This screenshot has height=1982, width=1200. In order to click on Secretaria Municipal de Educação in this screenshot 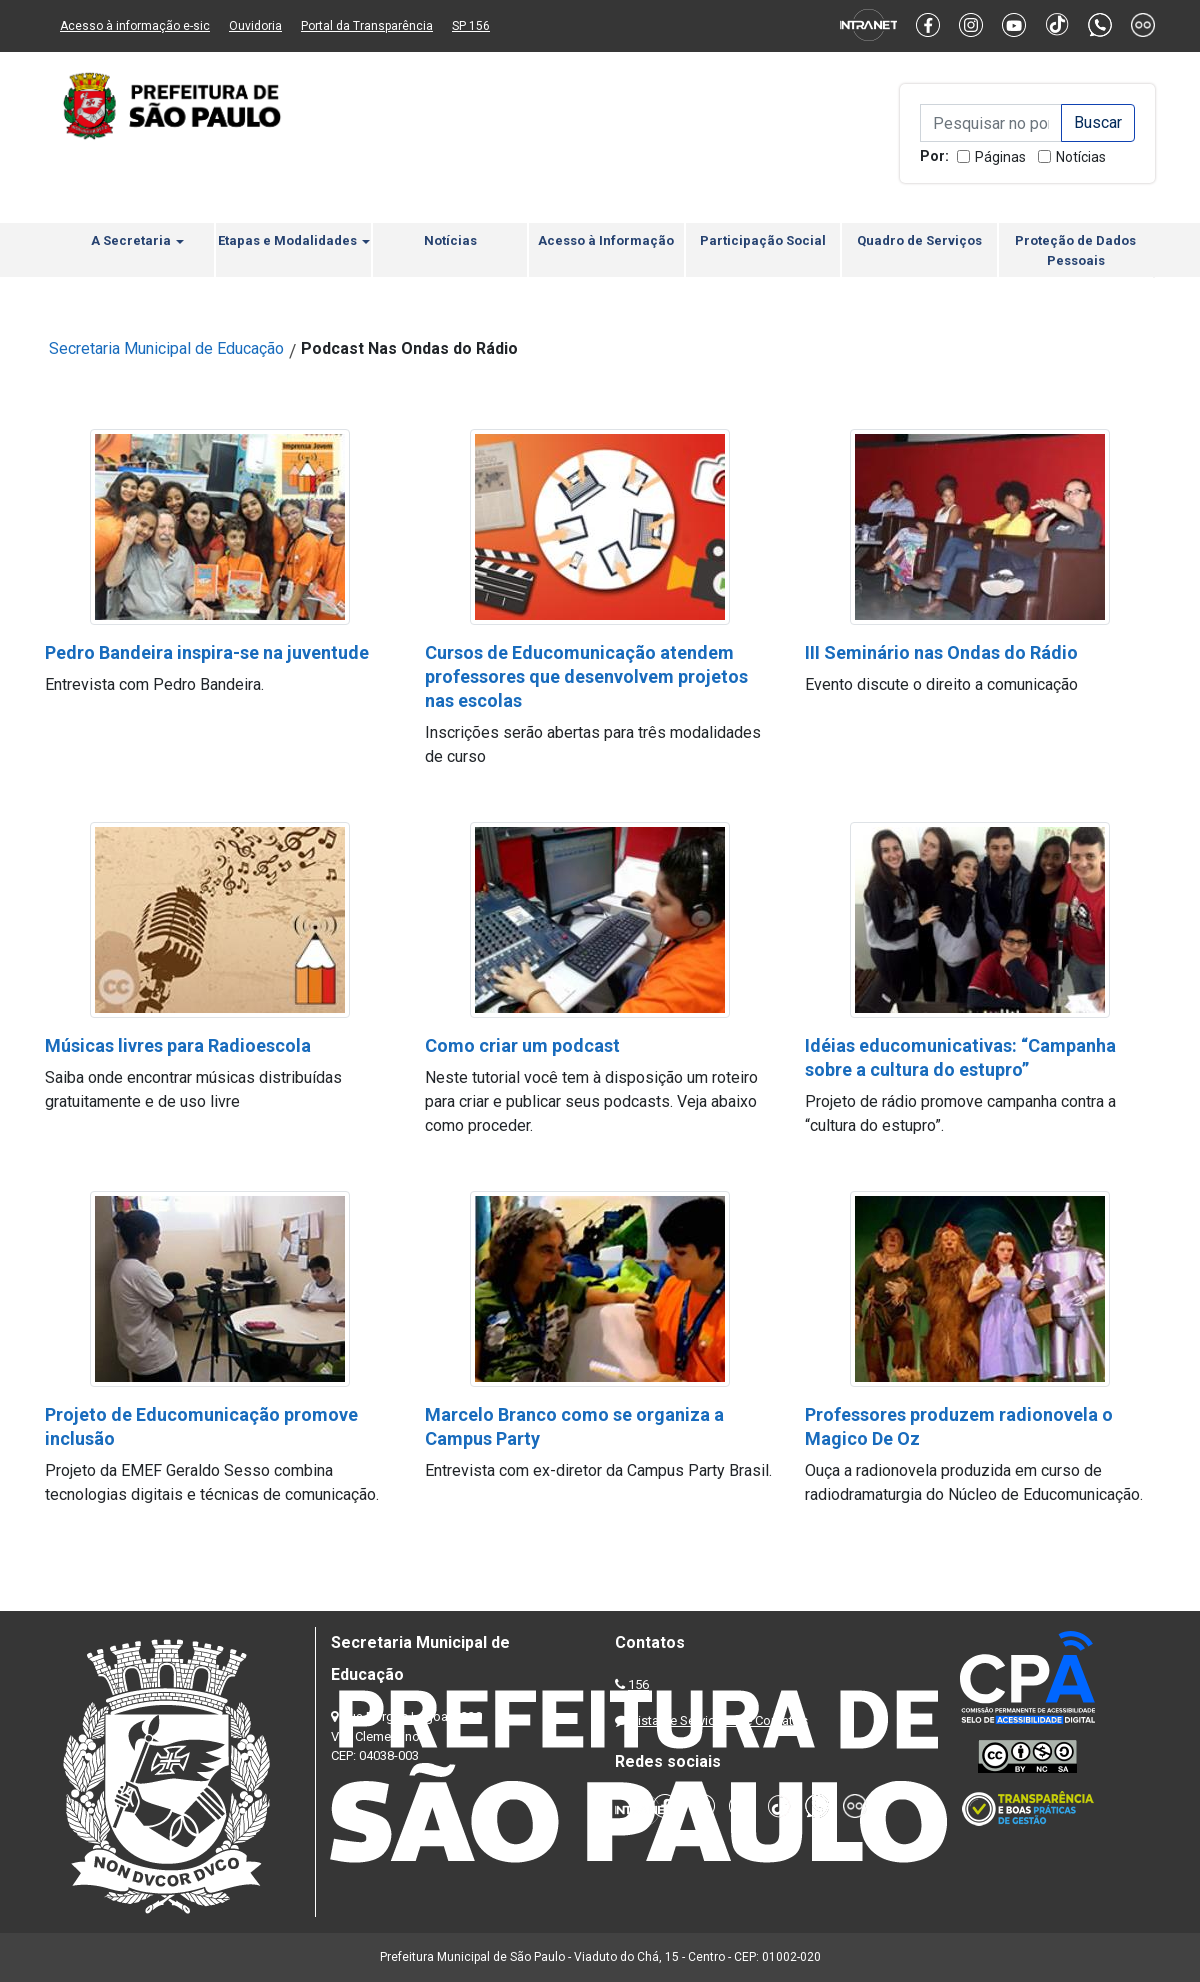, I will do `click(166, 348)`.